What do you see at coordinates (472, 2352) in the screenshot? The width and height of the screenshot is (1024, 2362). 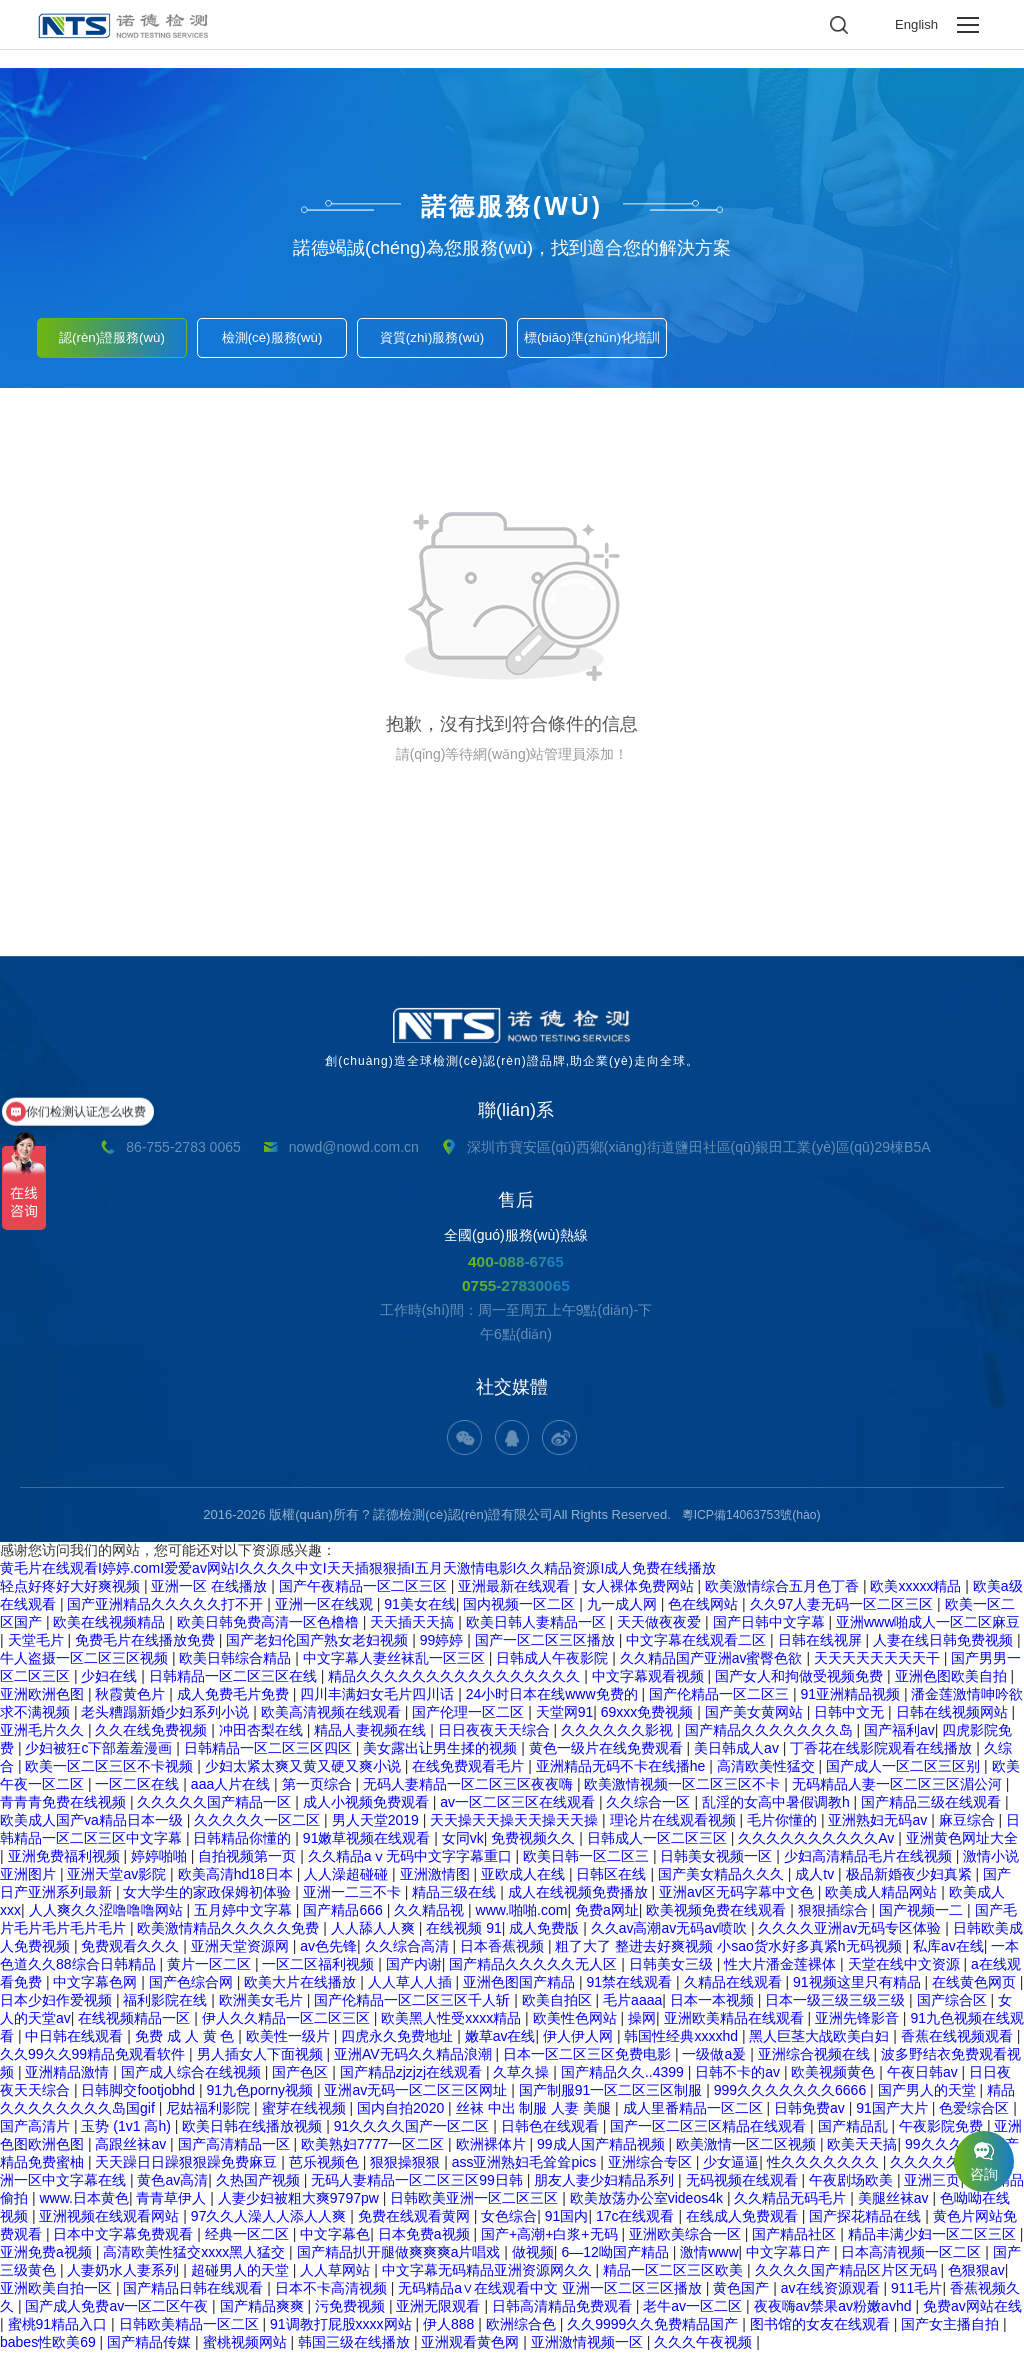 I see `亚洲观看黄色网` at bounding box center [472, 2352].